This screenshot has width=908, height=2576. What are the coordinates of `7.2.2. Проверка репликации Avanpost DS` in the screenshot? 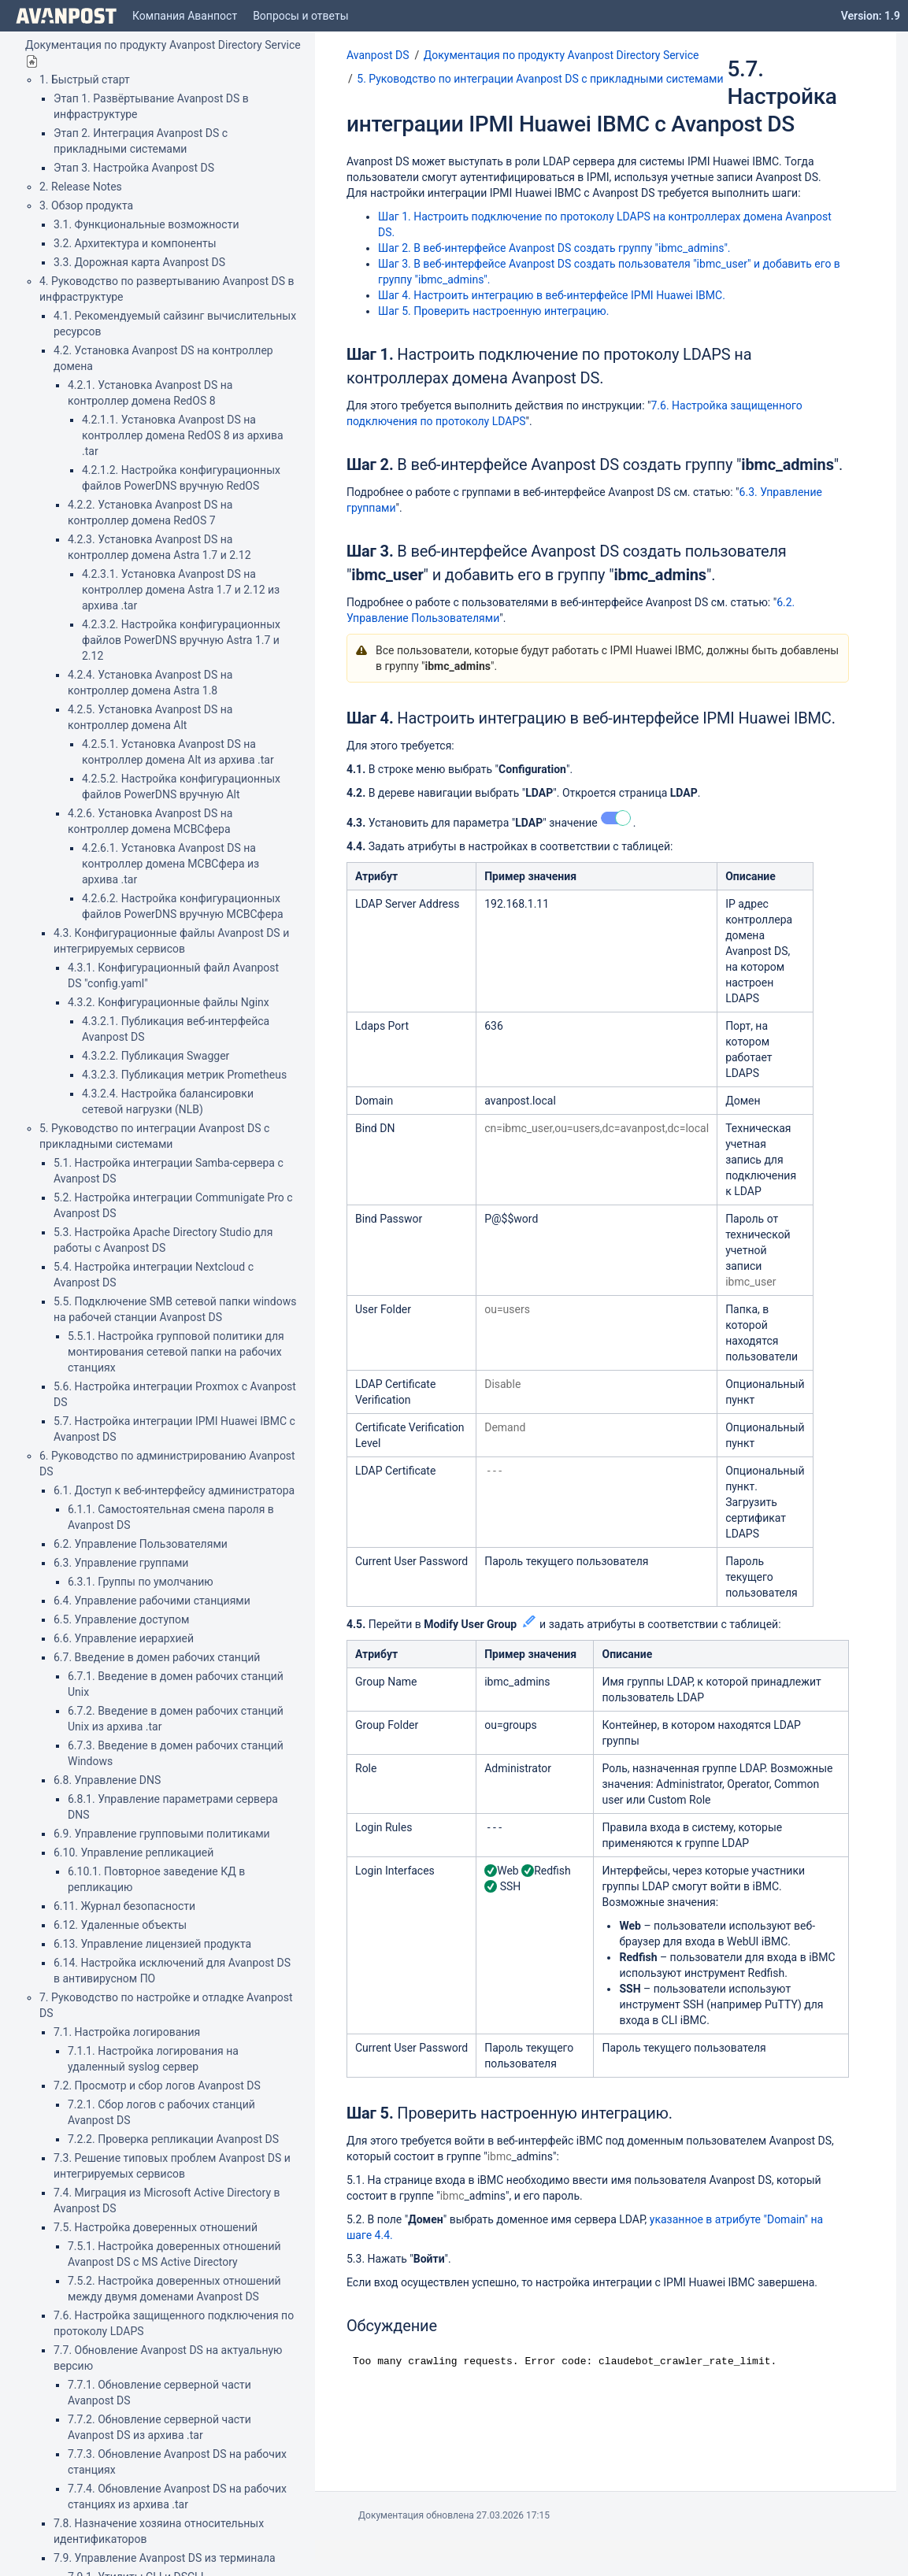 It's located at (173, 2139).